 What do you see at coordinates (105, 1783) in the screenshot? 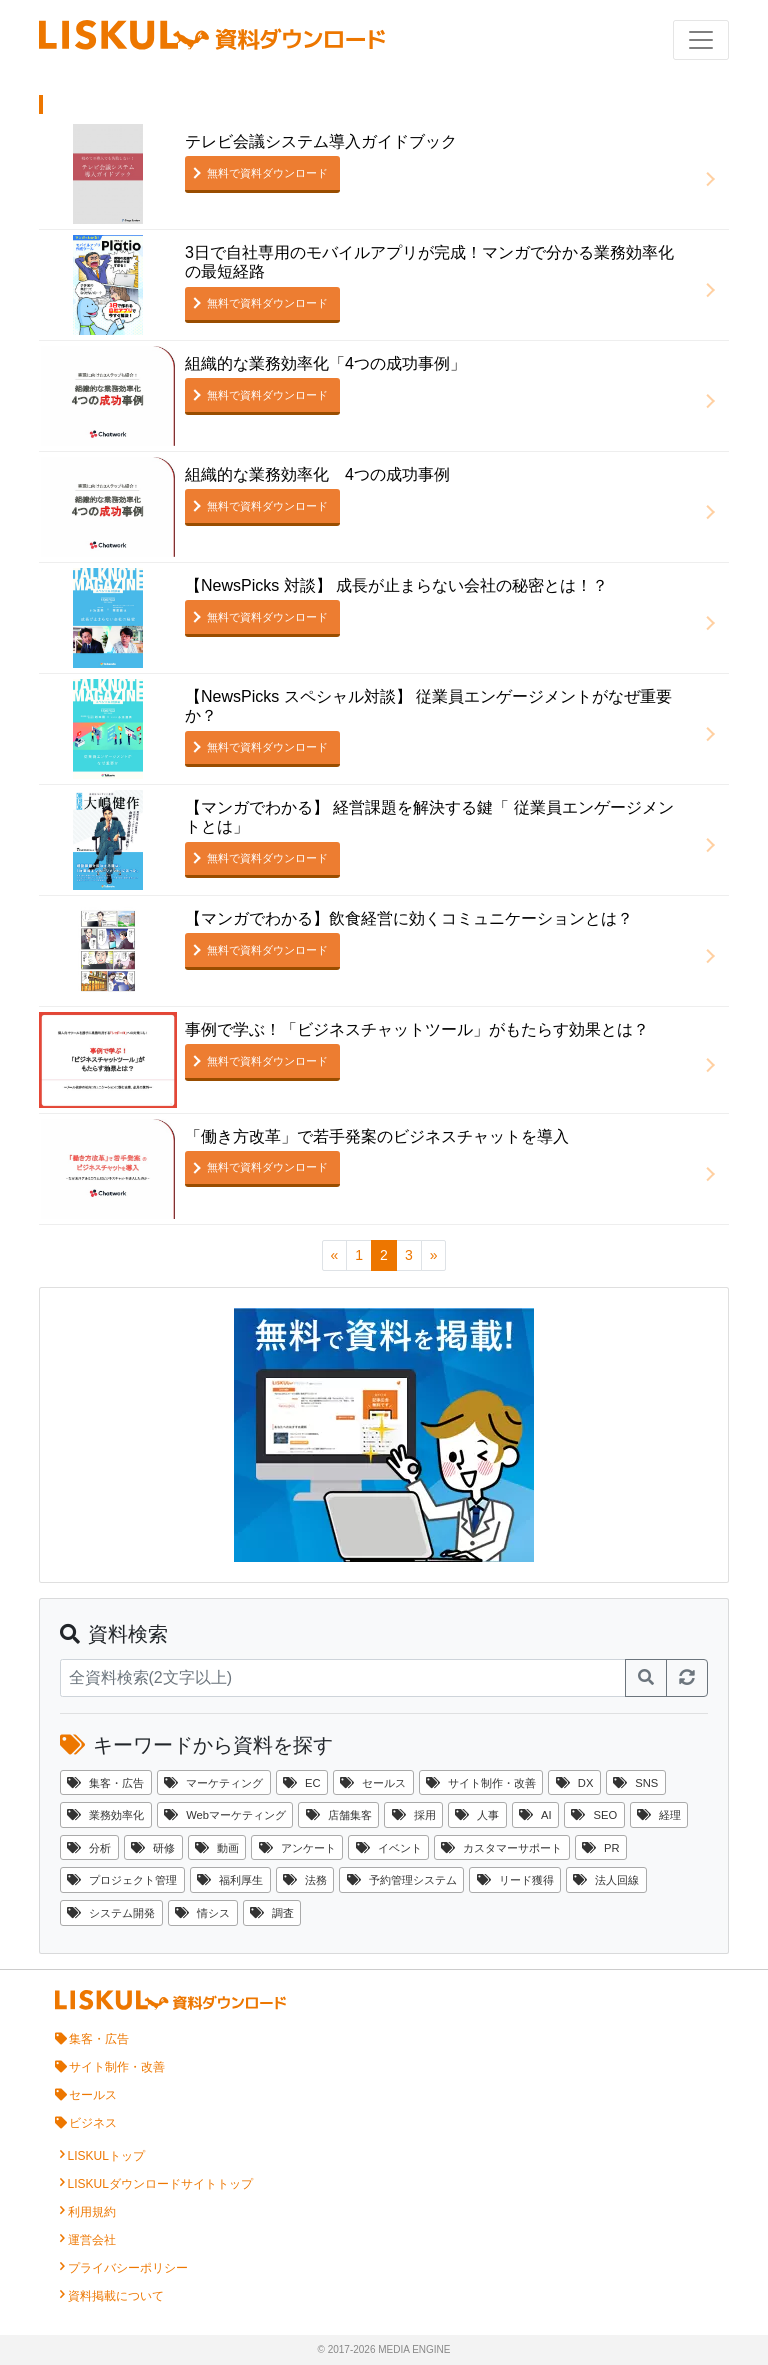
I see `集客・広告` at bounding box center [105, 1783].